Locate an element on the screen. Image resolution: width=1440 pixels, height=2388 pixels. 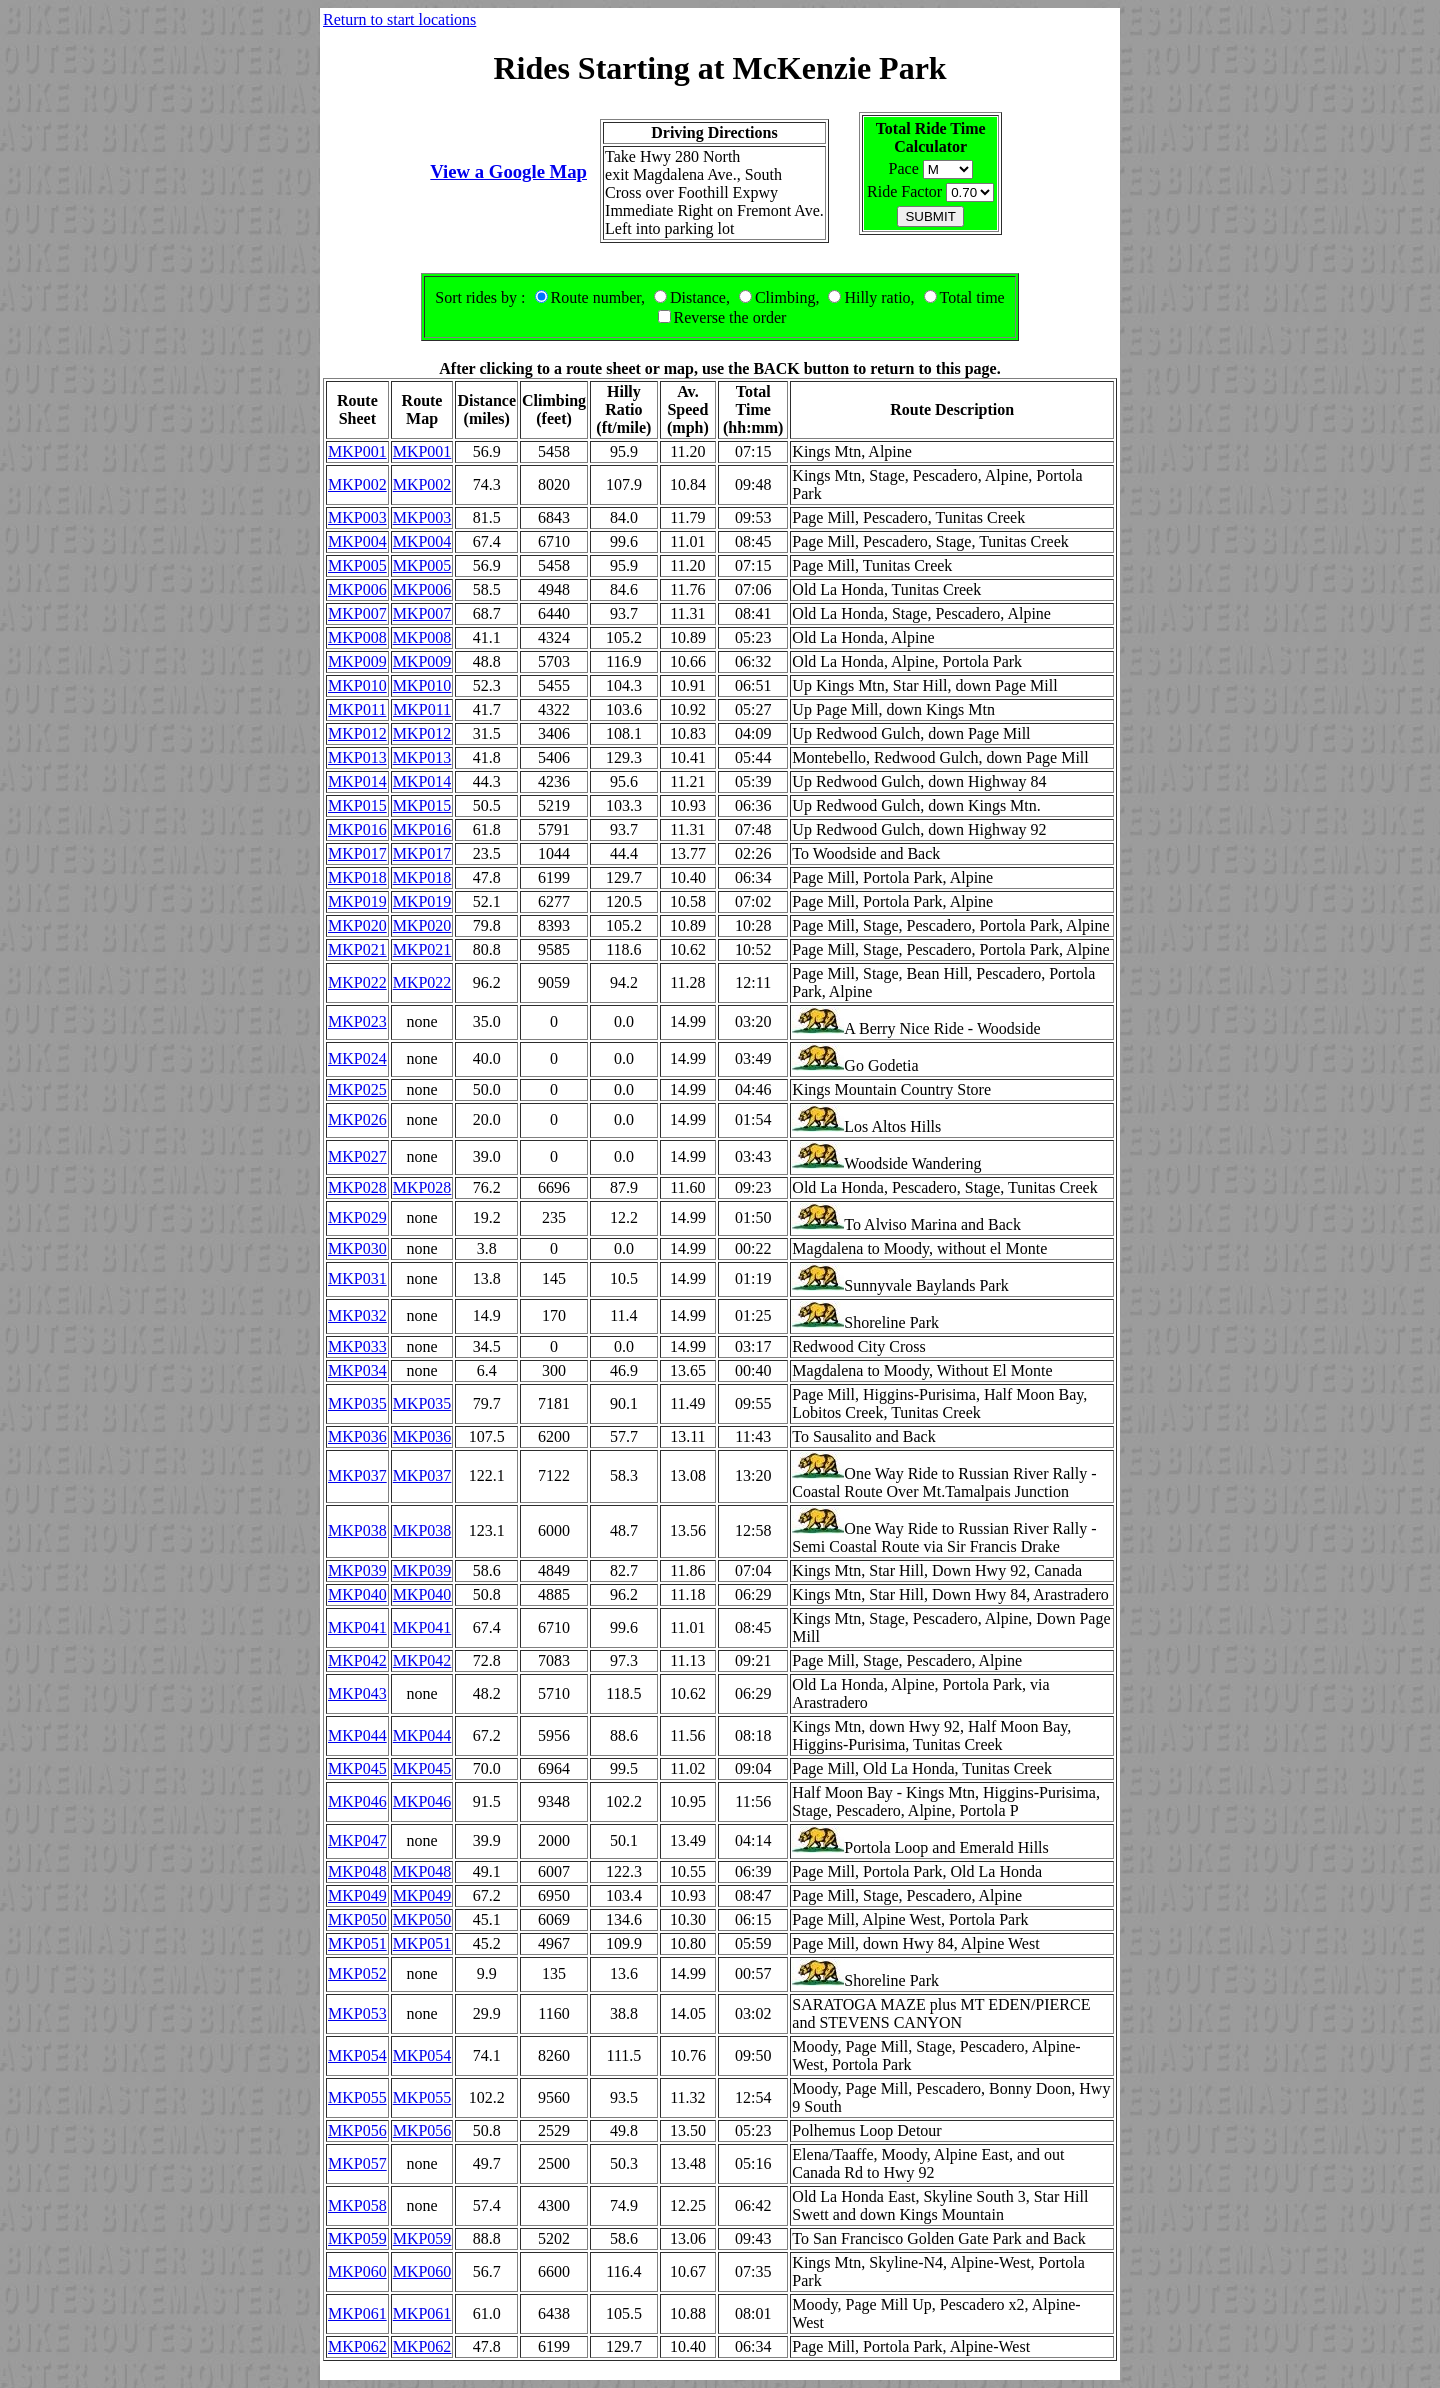
MKP003 is located at coordinates (357, 517).